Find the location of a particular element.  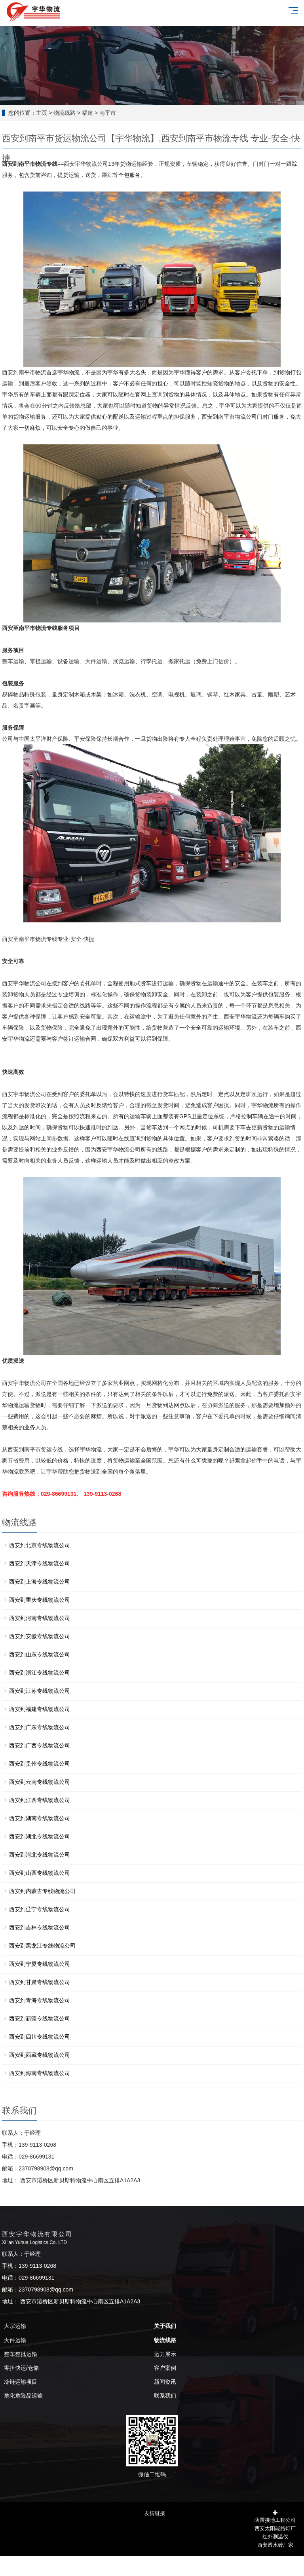

西安到北京专线物流公司 is located at coordinates (39, 1545).